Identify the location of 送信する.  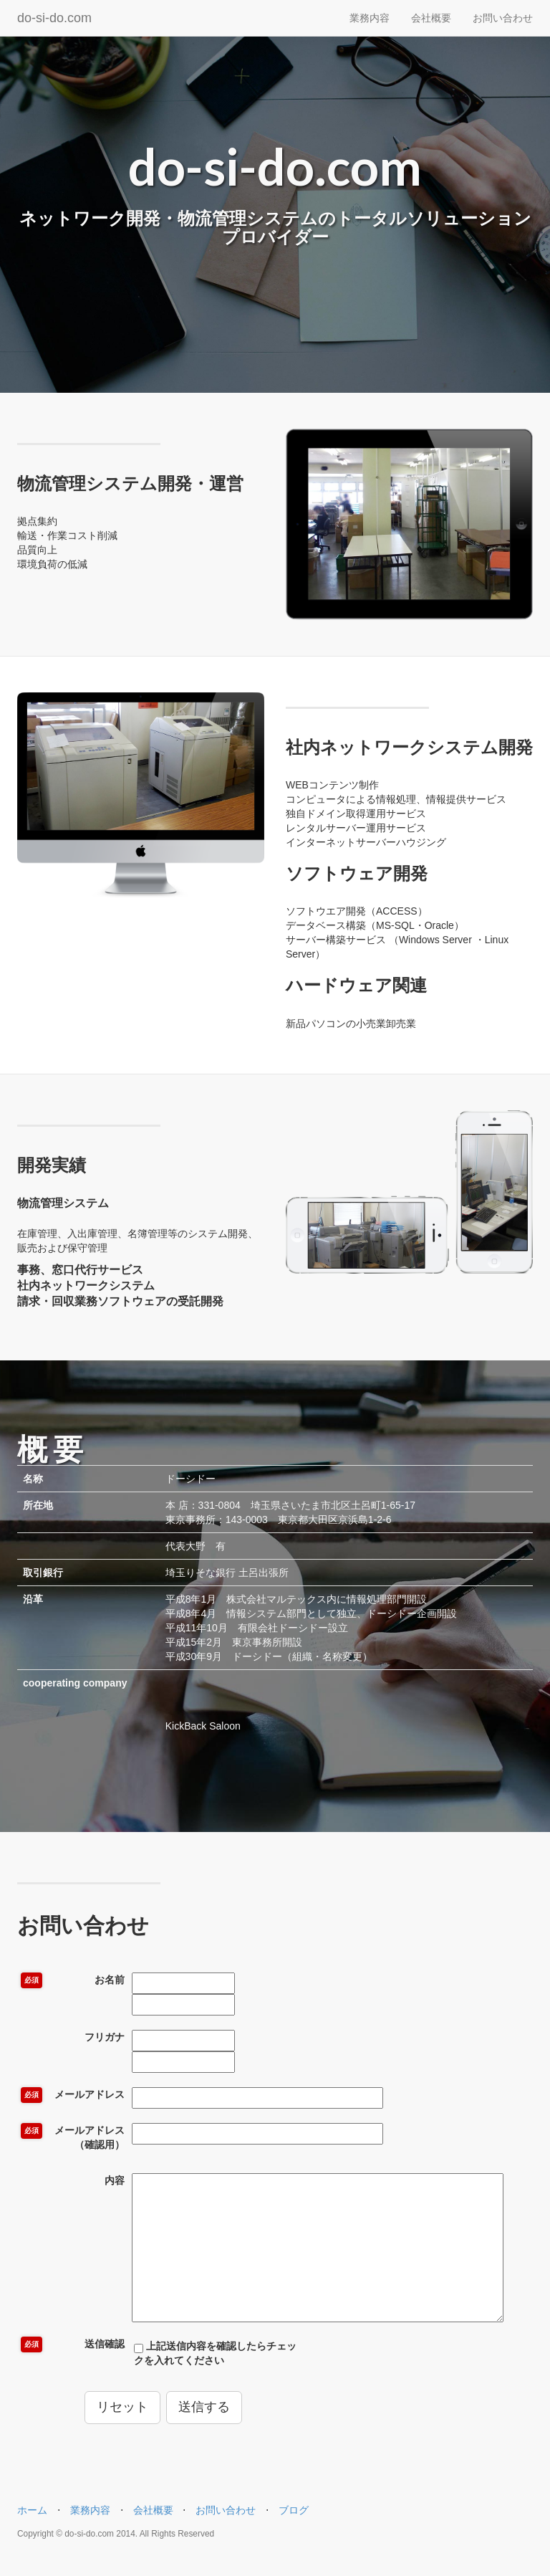
(204, 2407).